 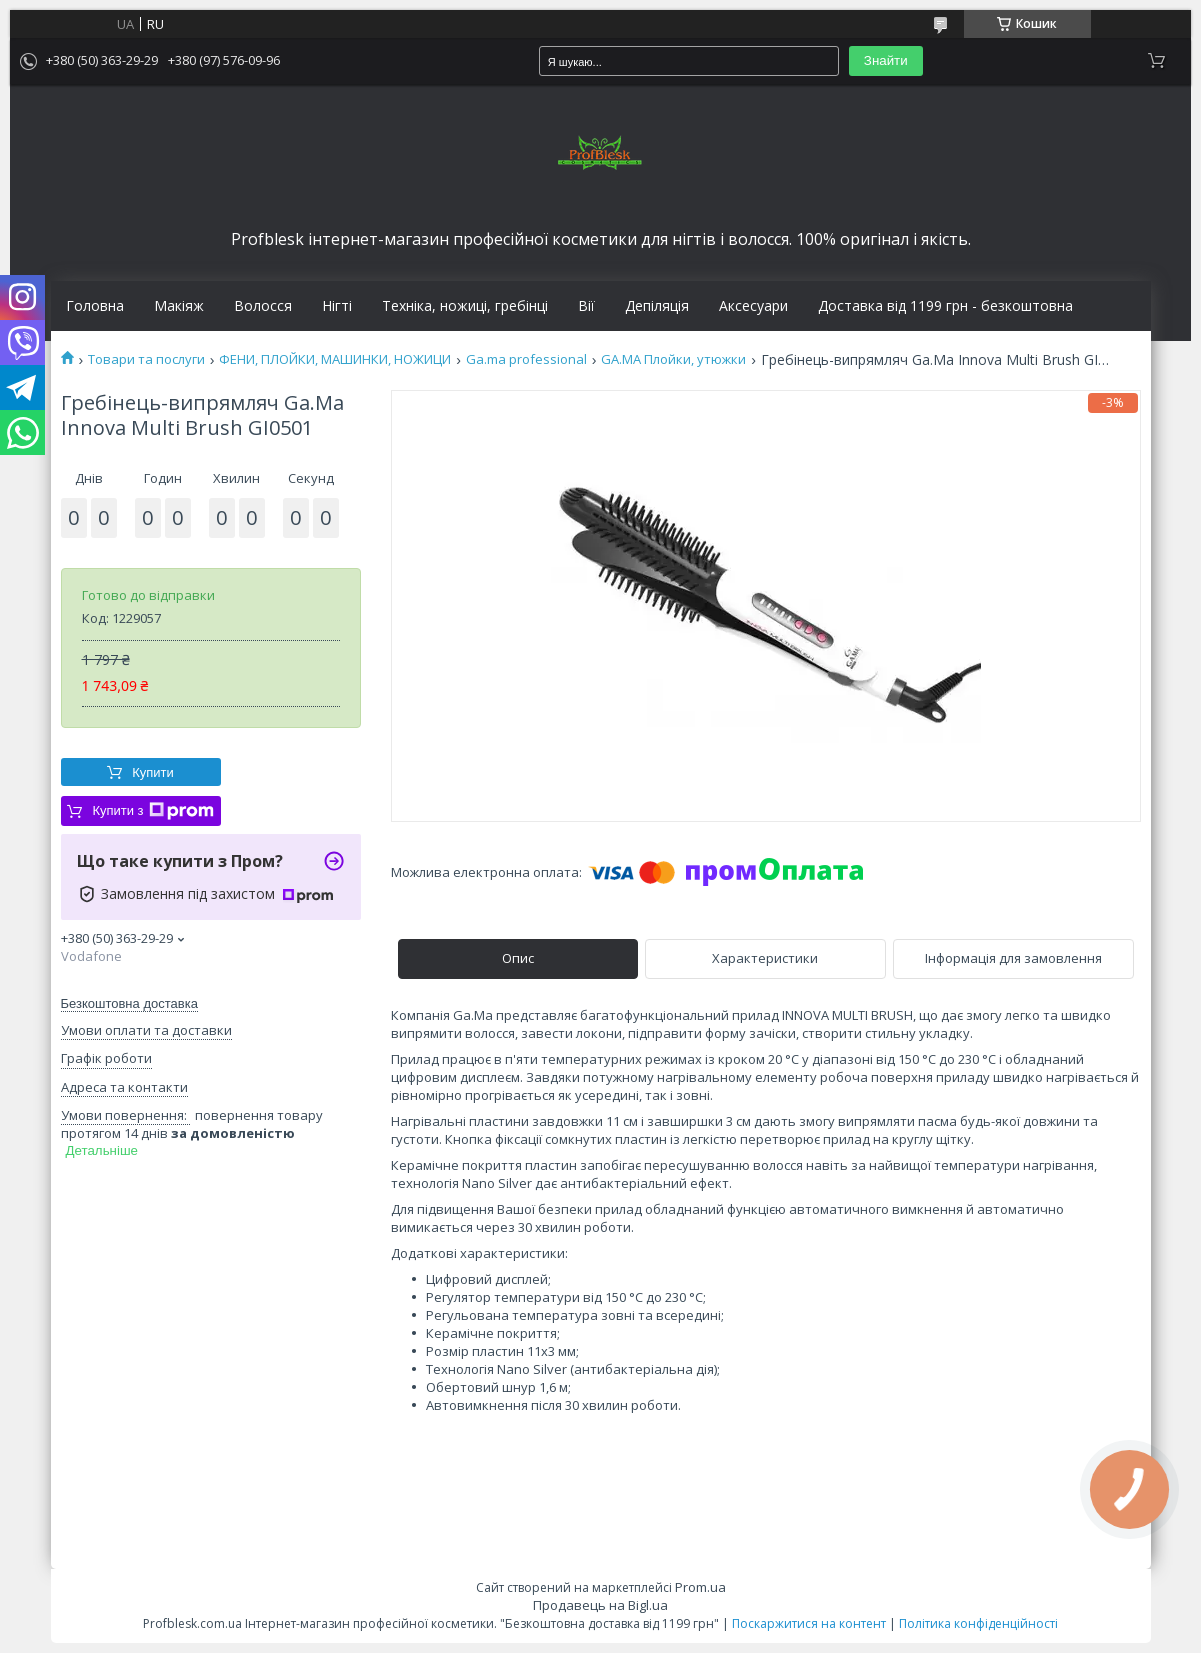 I want to click on Вії, so click(x=586, y=306).